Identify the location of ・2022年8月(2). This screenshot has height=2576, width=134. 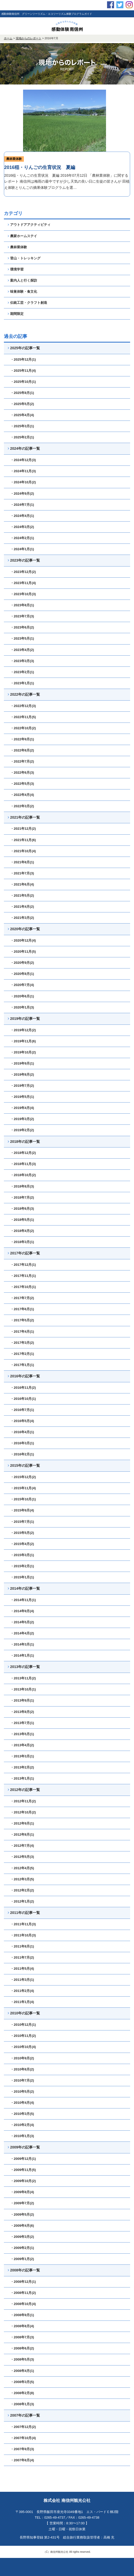
(22, 750).